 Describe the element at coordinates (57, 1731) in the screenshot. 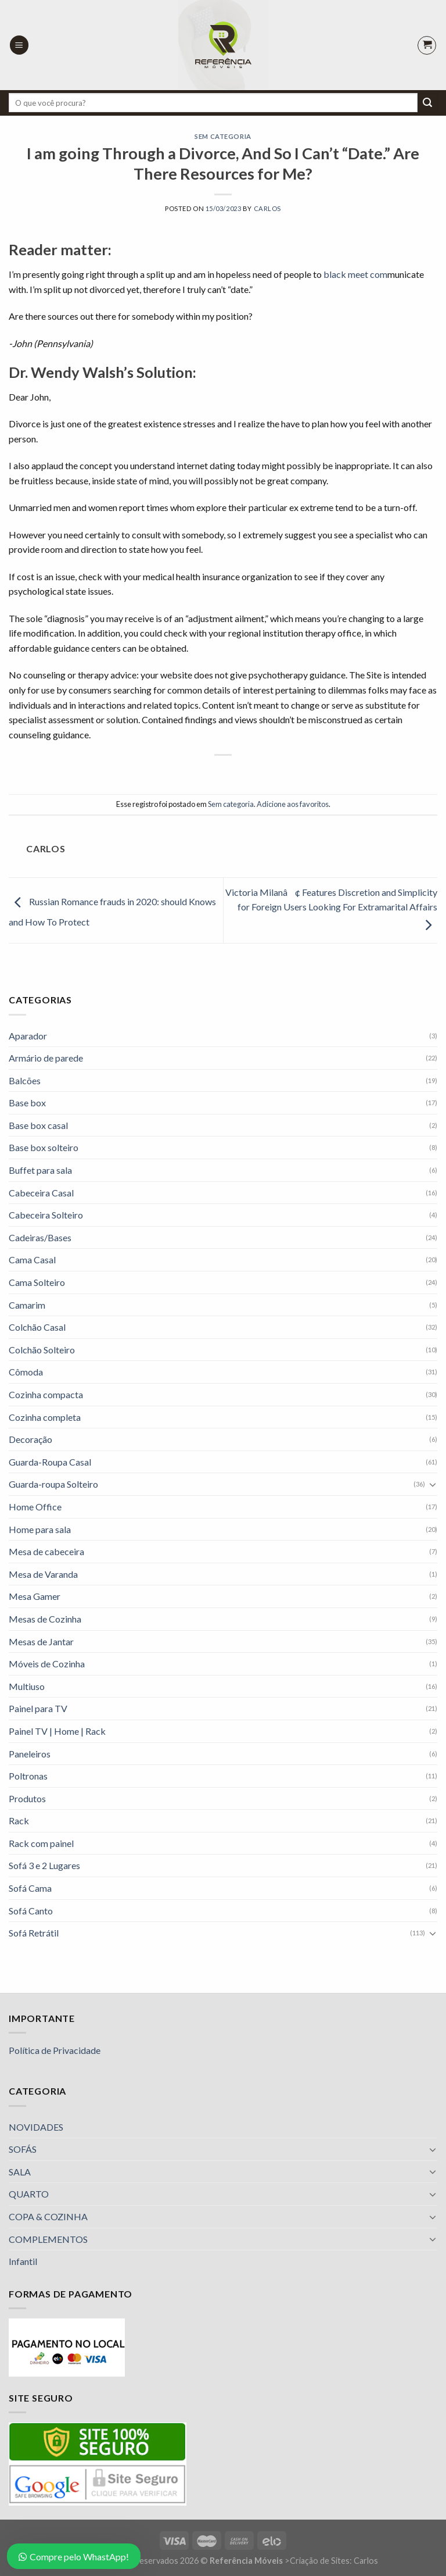

I see `Painel TV | Home | Rack` at that location.